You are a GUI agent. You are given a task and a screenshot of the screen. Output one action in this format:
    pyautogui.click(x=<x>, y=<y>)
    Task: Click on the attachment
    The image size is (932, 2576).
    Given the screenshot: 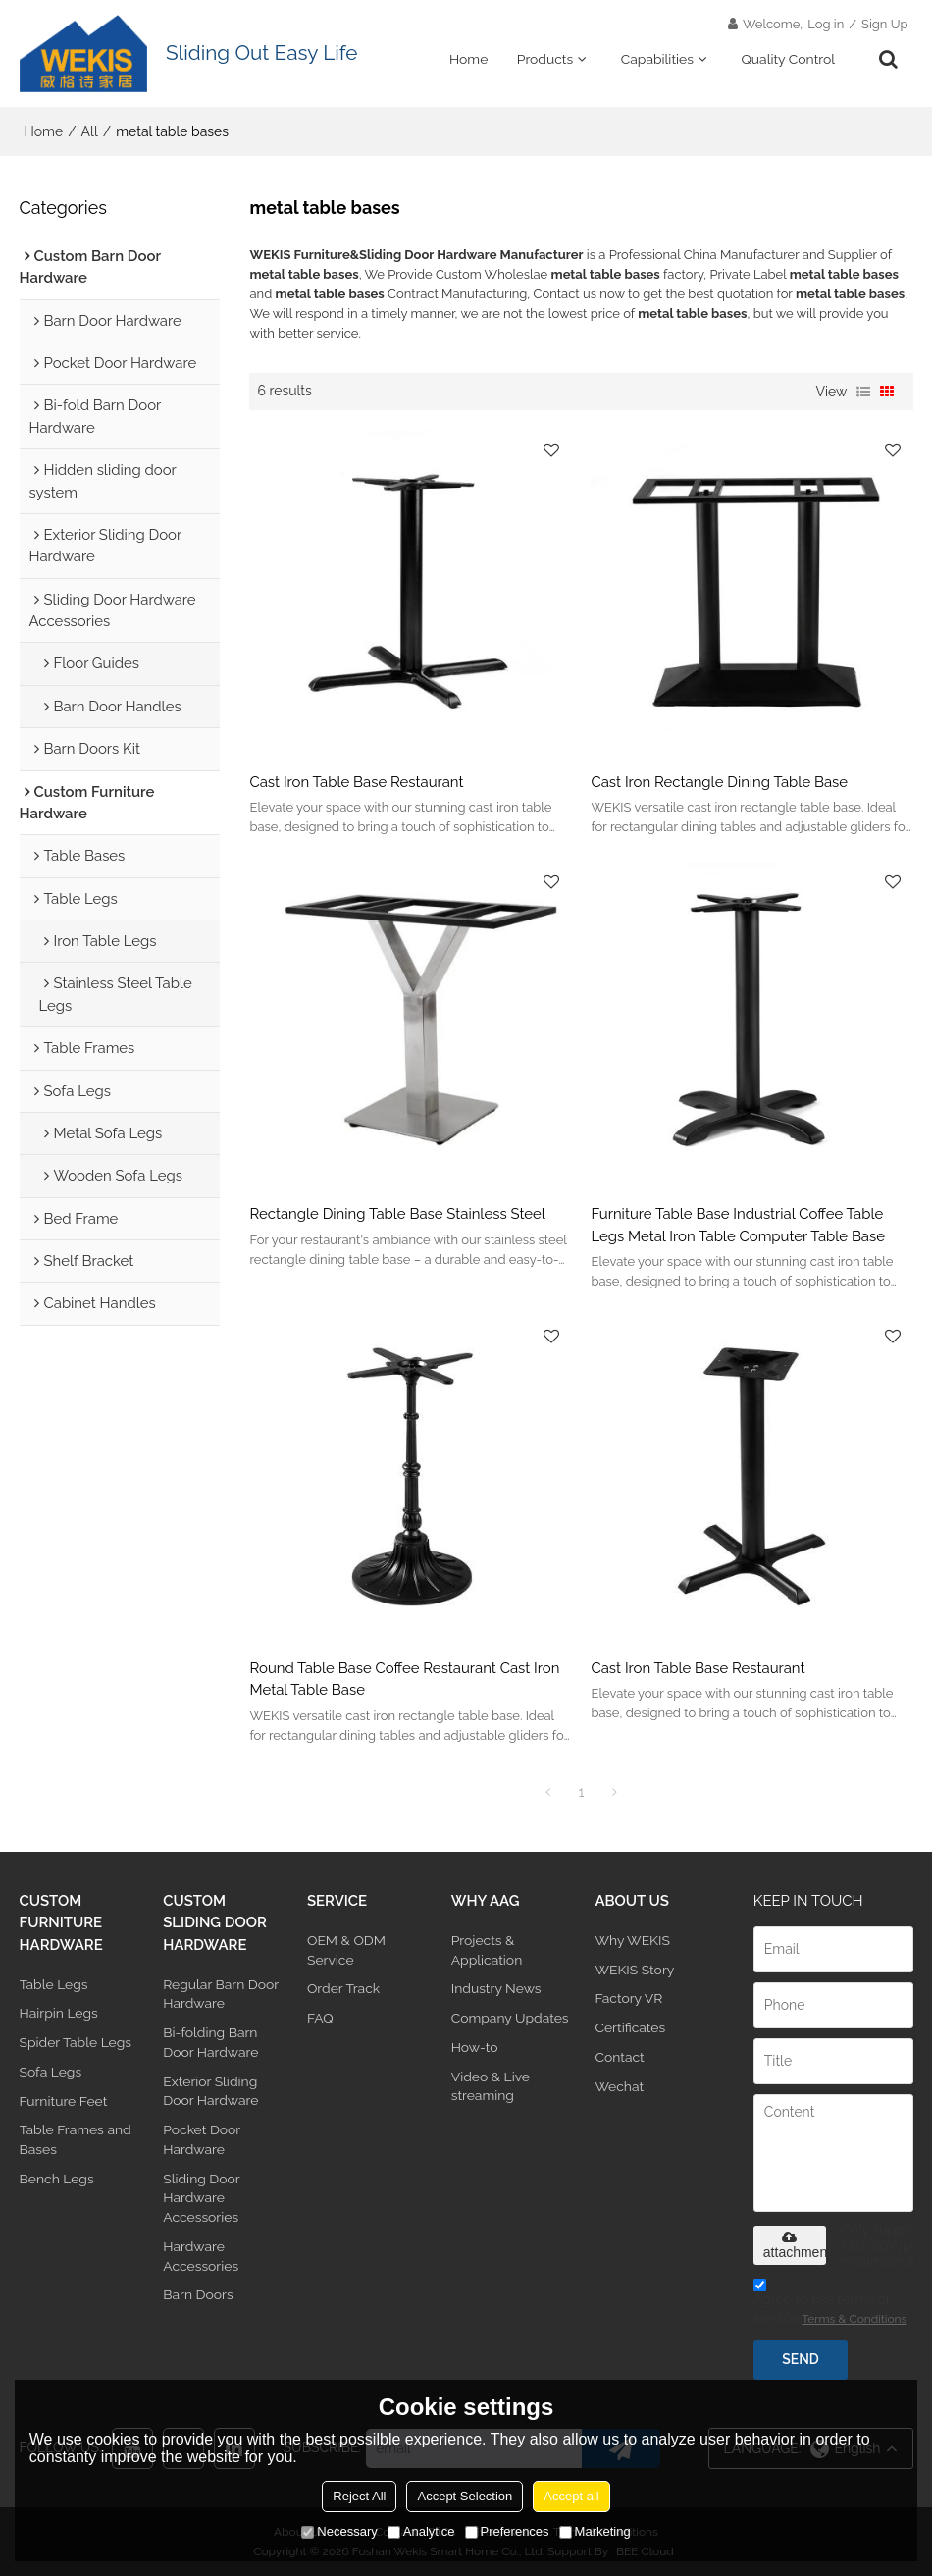 What is the action you would take?
    pyautogui.click(x=794, y=2245)
    